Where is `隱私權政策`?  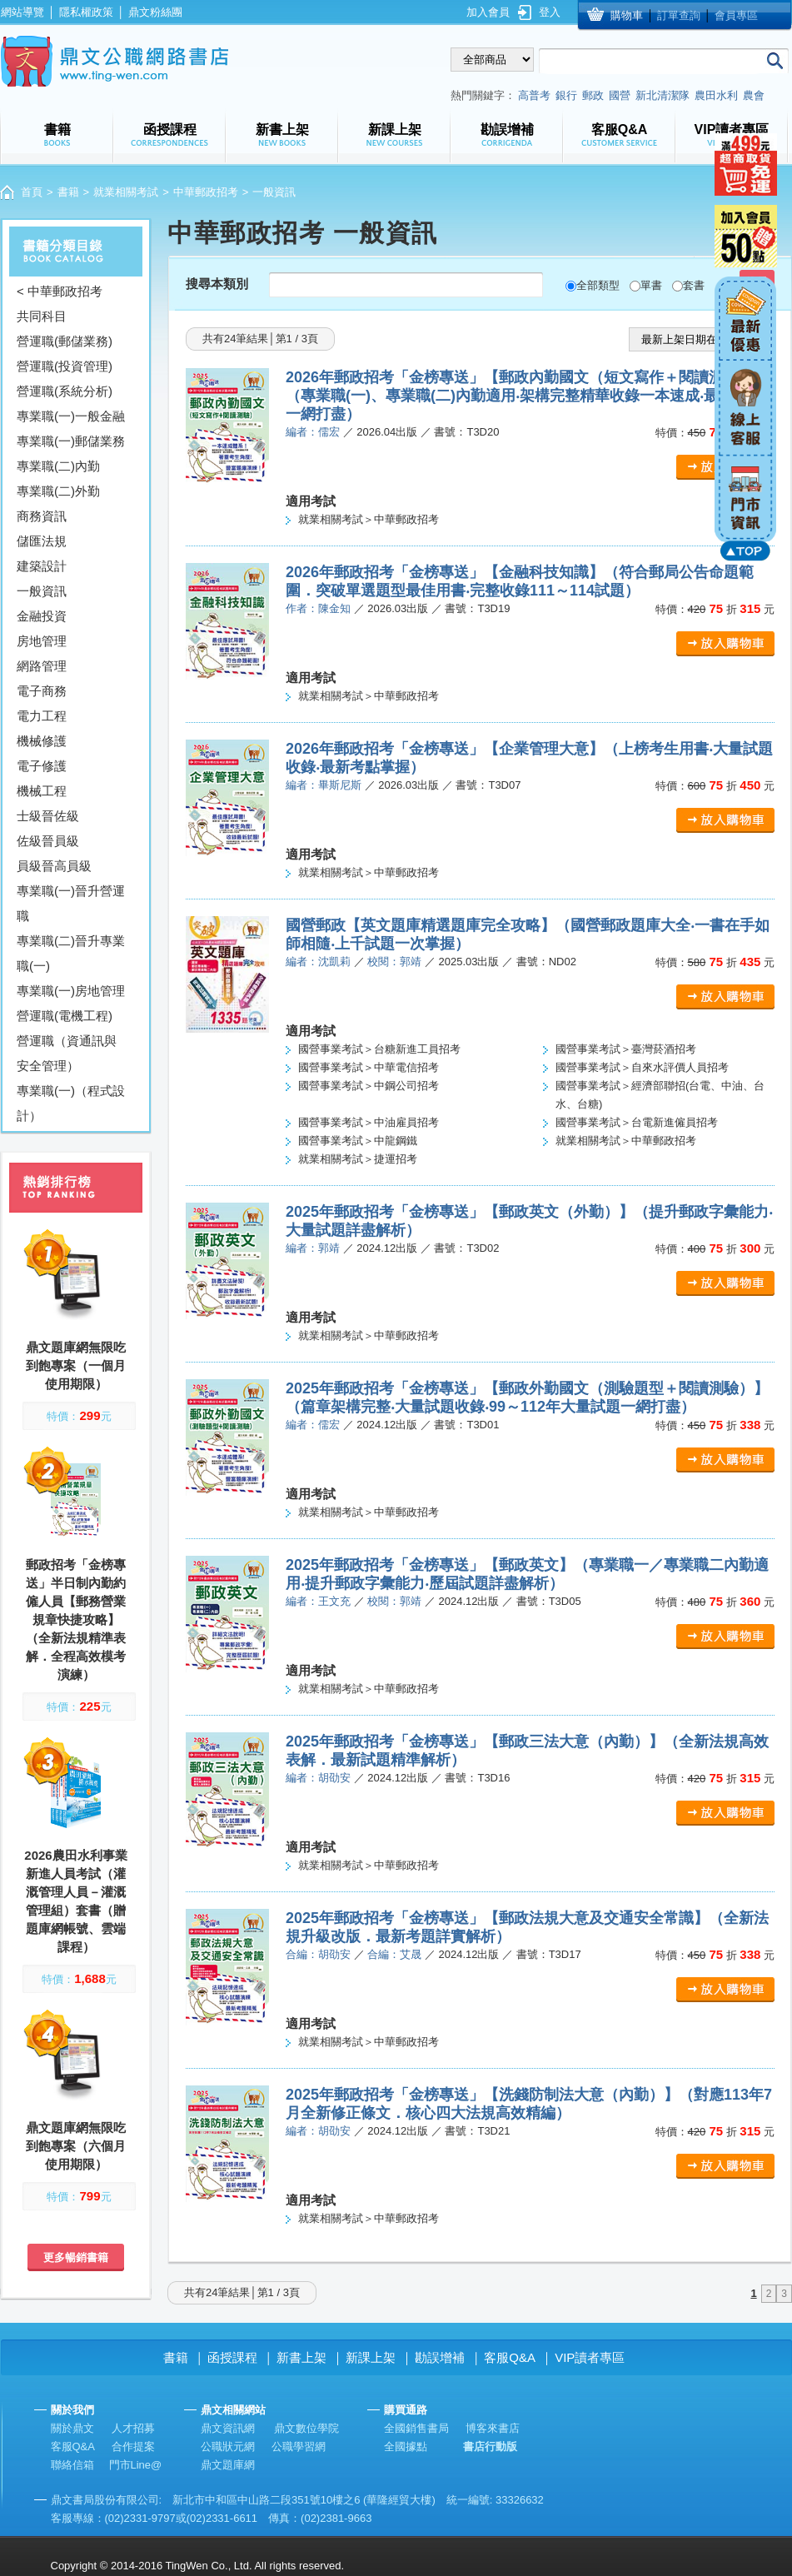
隱私權政策 is located at coordinates (86, 12).